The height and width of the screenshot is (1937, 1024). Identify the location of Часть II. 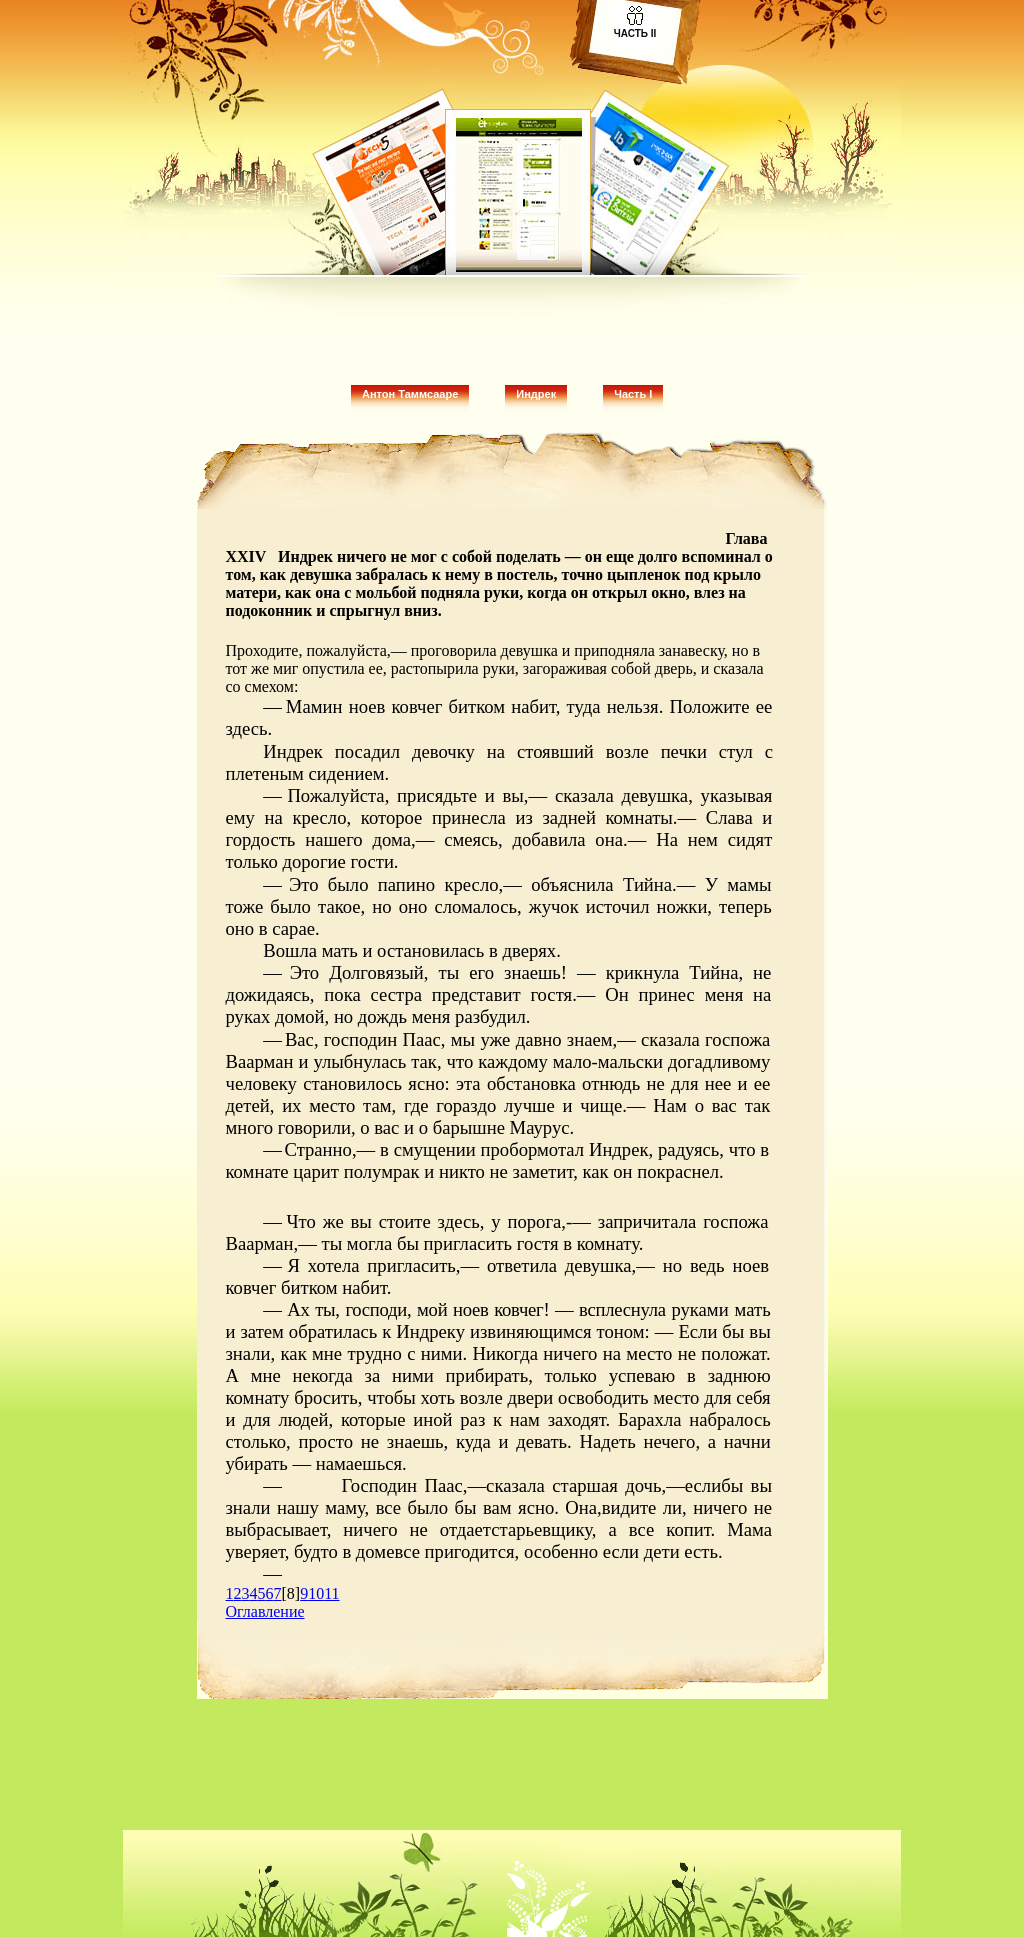
(635, 33).